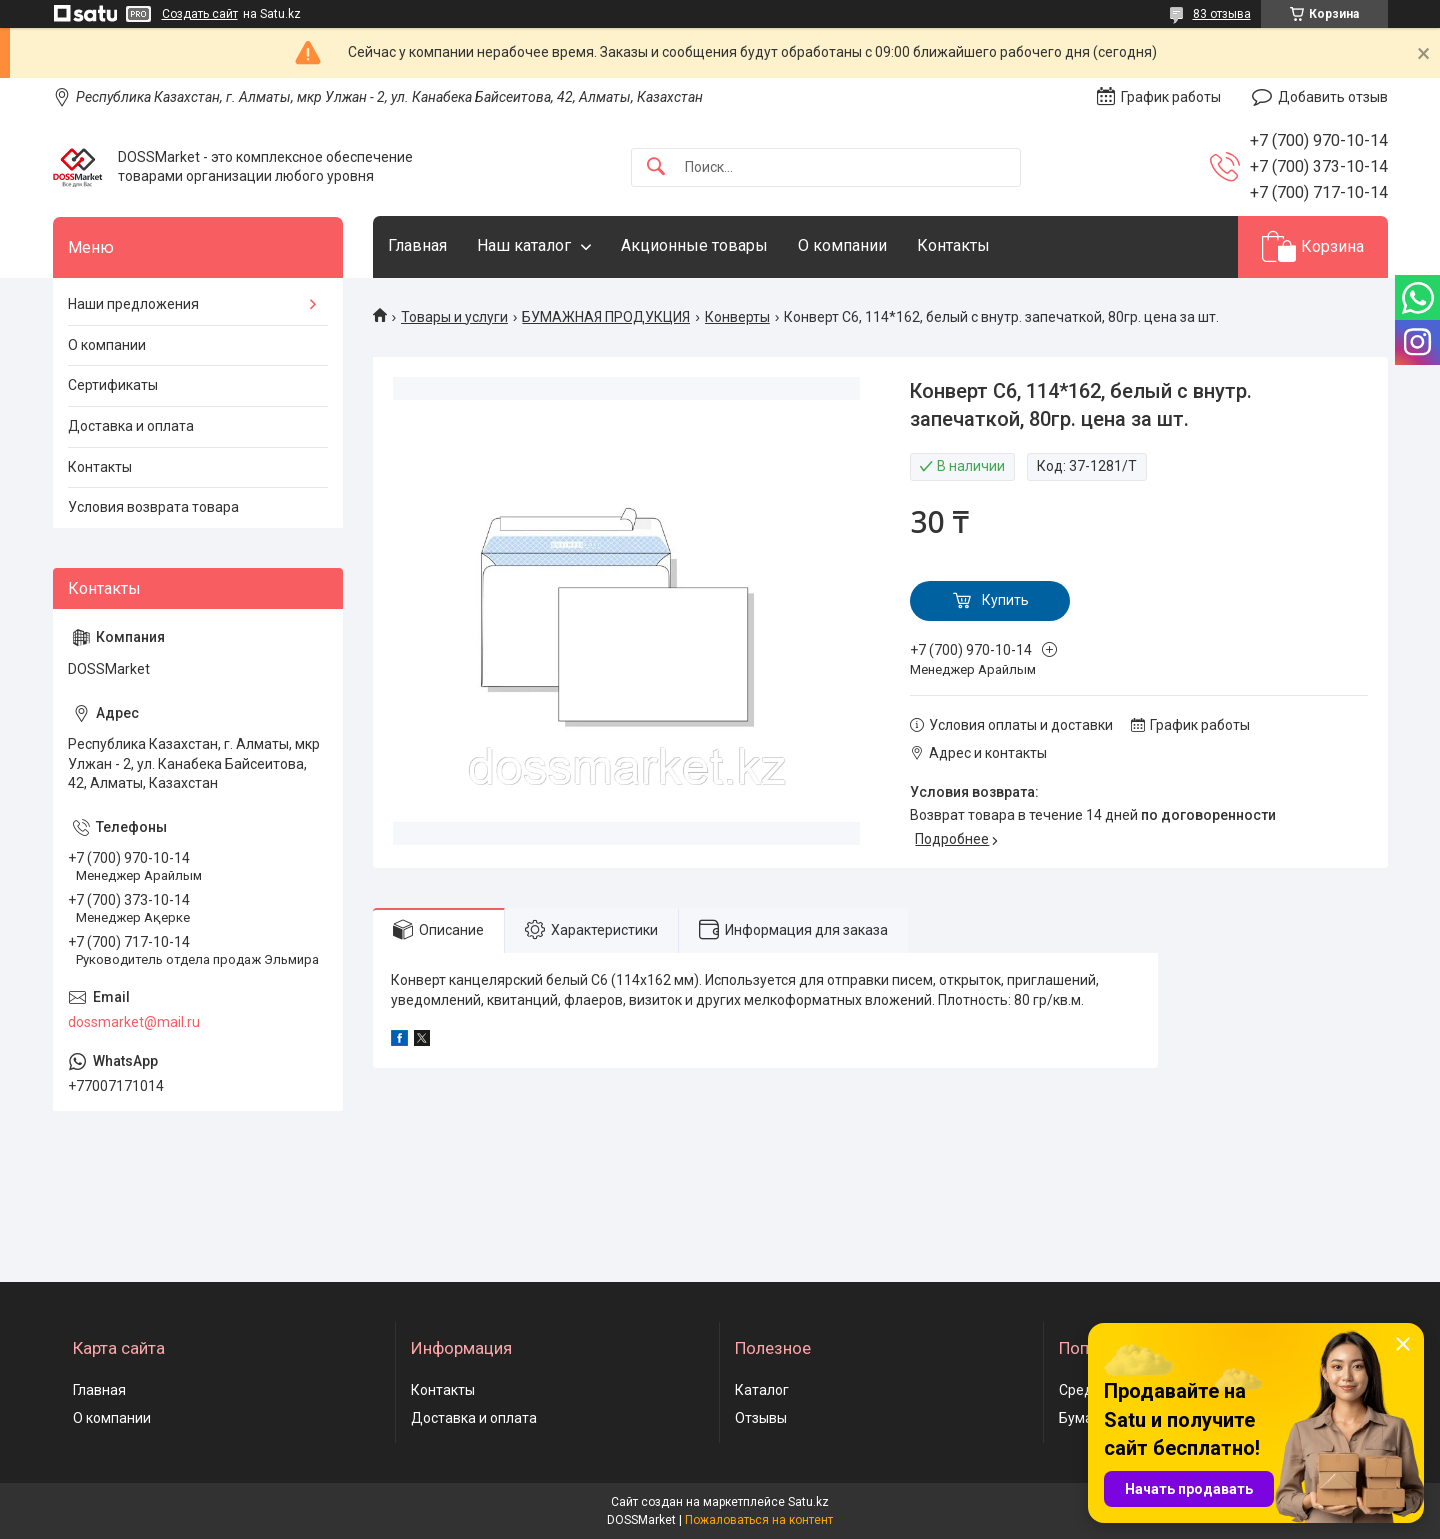 The height and width of the screenshot is (1539, 1440). Describe the element at coordinates (761, 1418) in the screenshot. I see `Отзывы` at that location.